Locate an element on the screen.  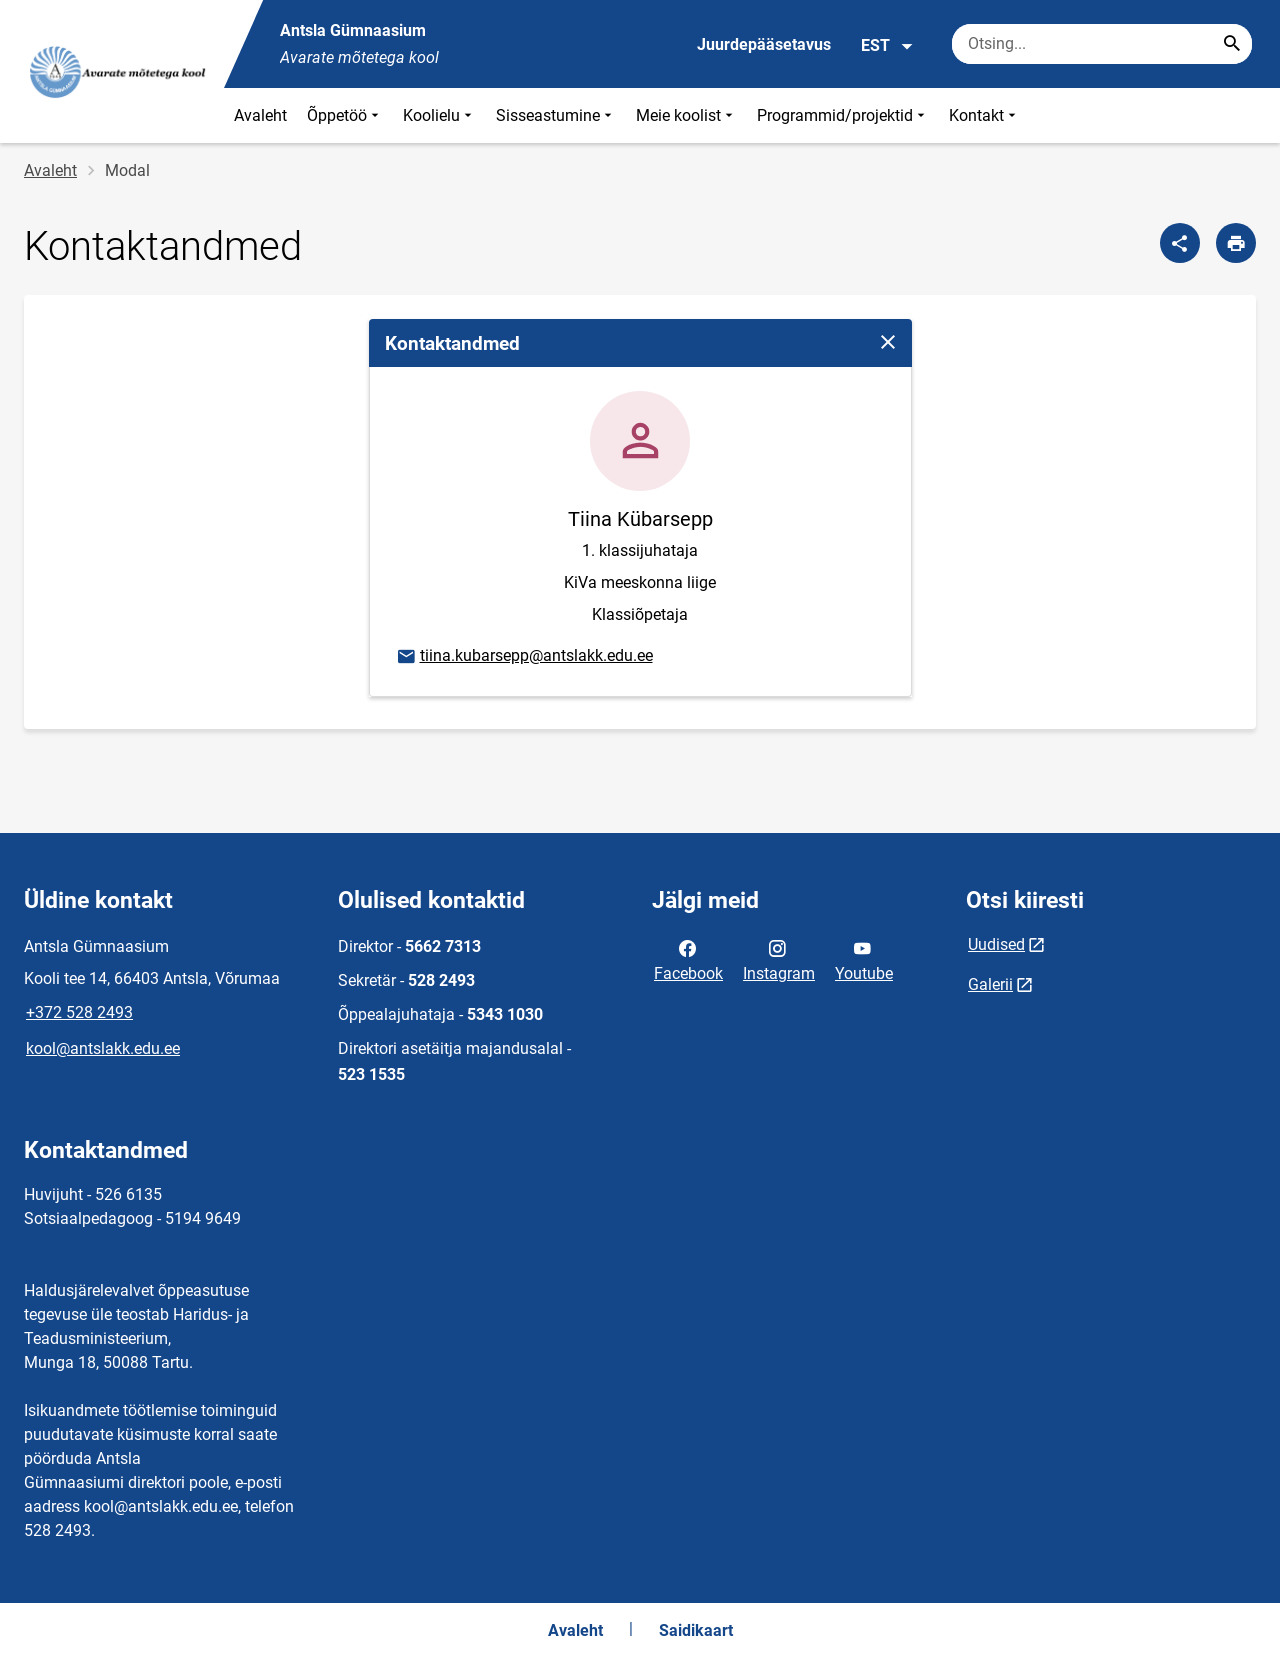
Õppetöö is located at coordinates (345, 115).